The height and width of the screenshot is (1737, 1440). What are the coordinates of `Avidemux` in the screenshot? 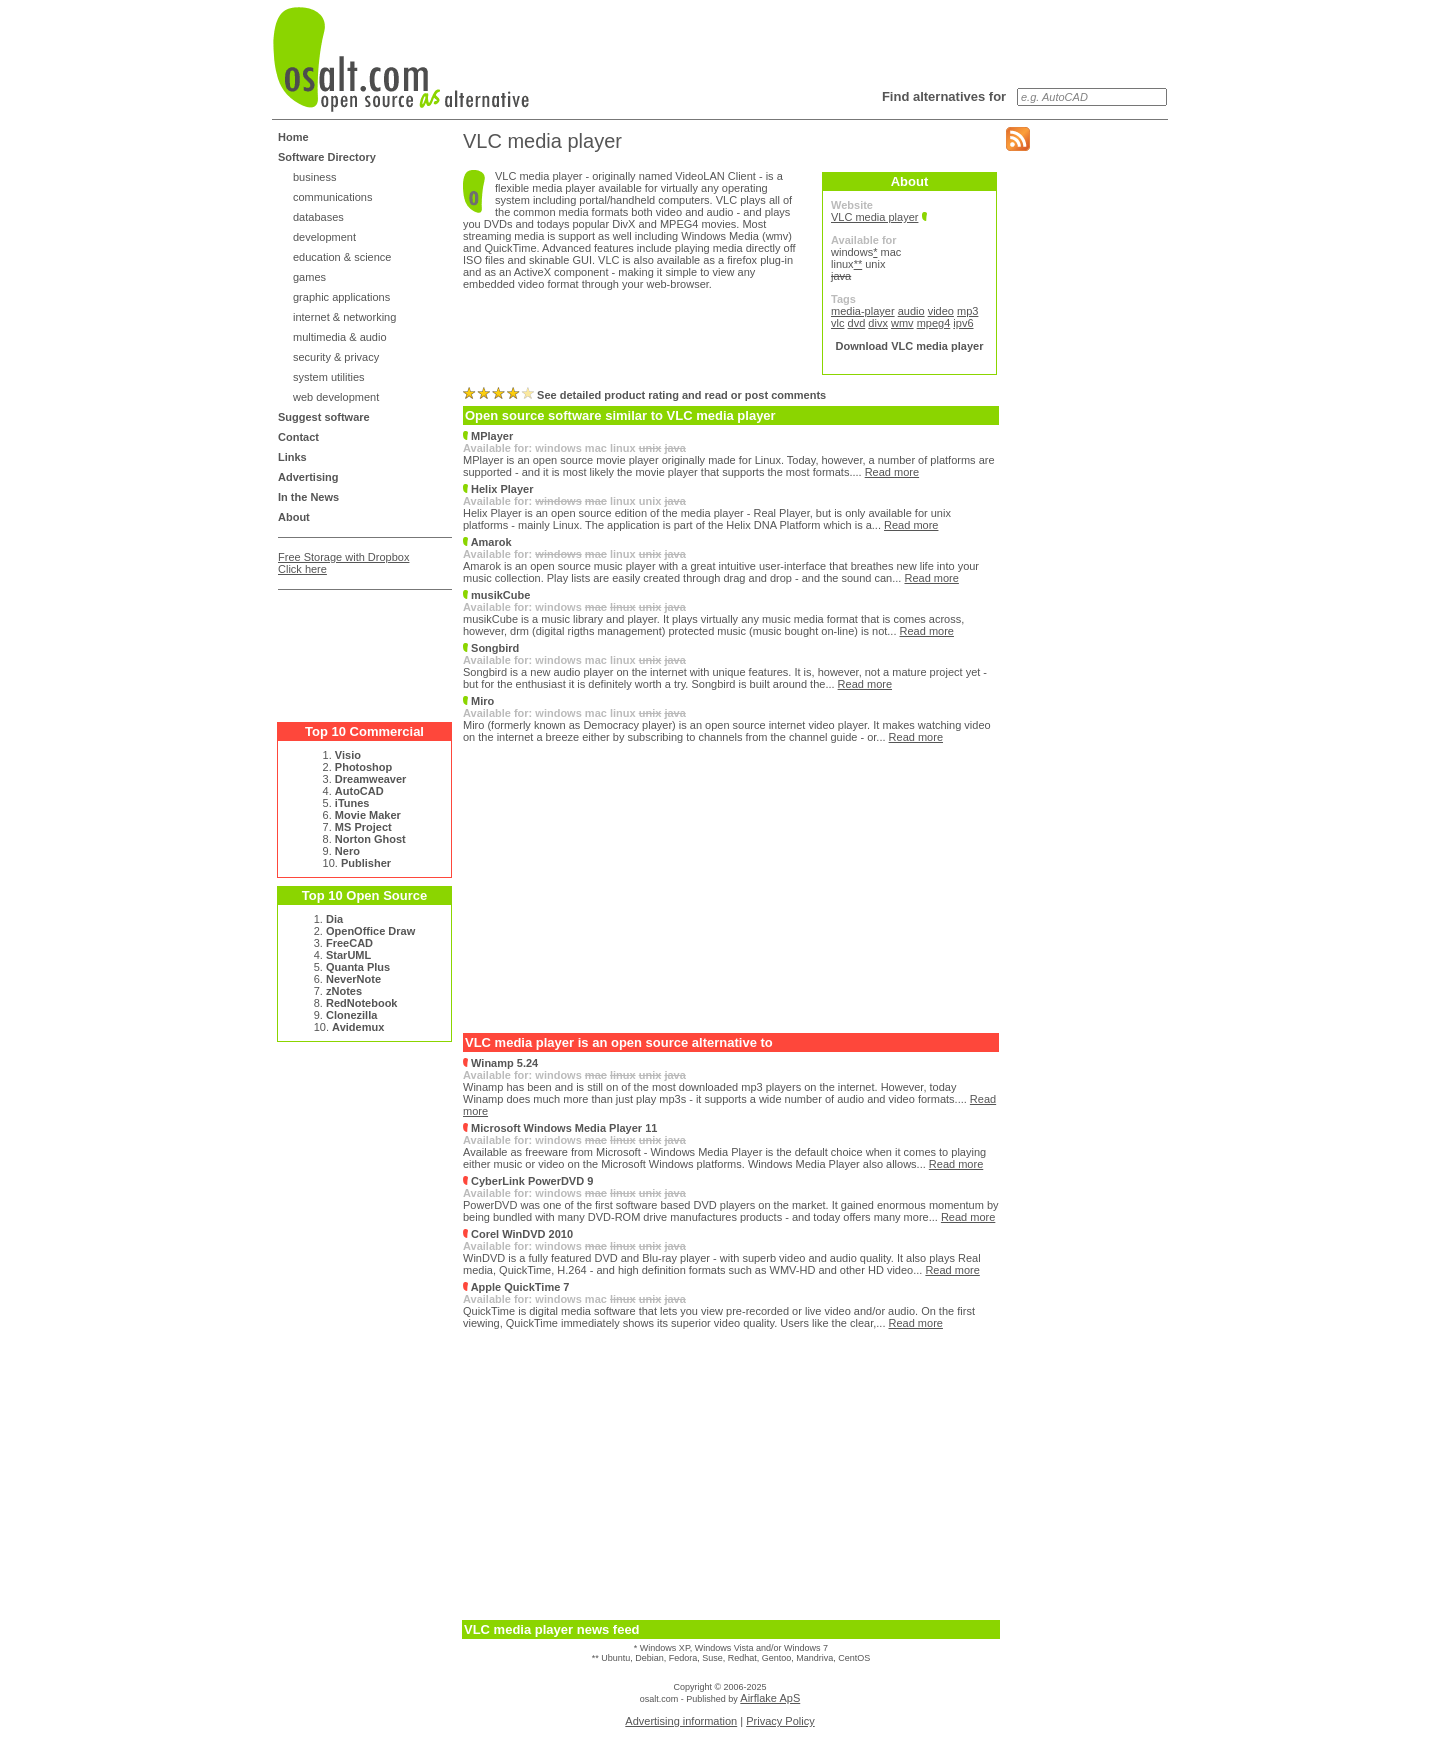 It's located at (358, 1027).